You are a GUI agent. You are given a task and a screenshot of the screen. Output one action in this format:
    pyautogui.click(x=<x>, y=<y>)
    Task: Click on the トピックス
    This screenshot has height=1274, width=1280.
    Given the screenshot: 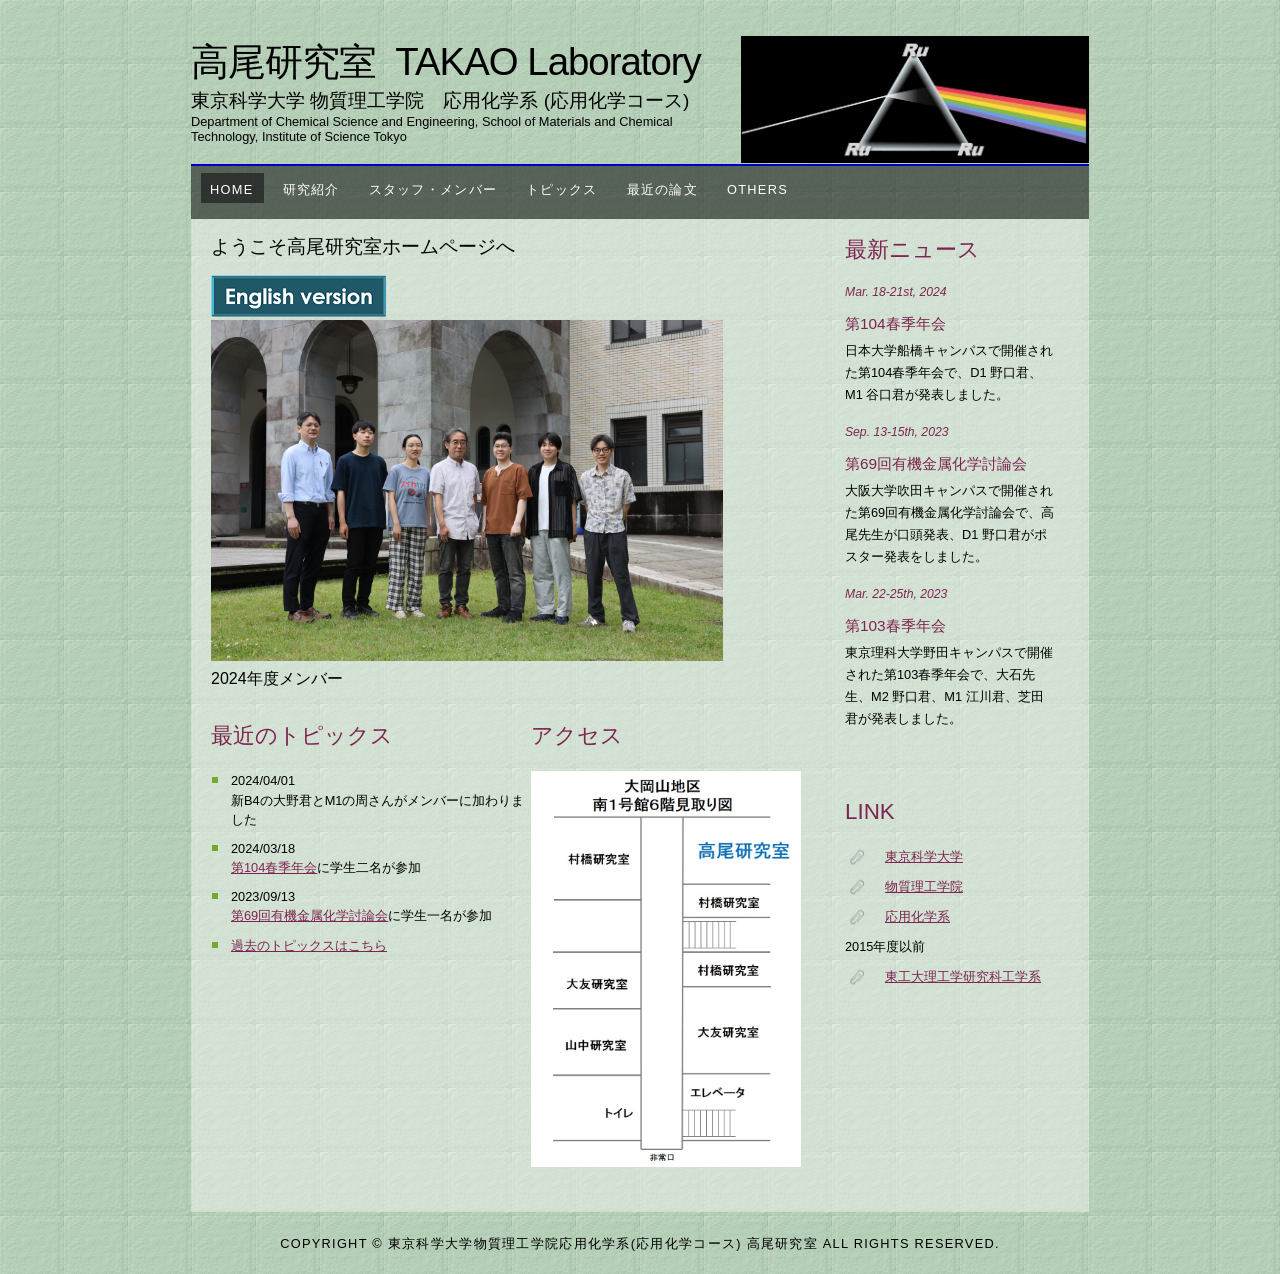 What is the action you would take?
    pyautogui.click(x=561, y=189)
    